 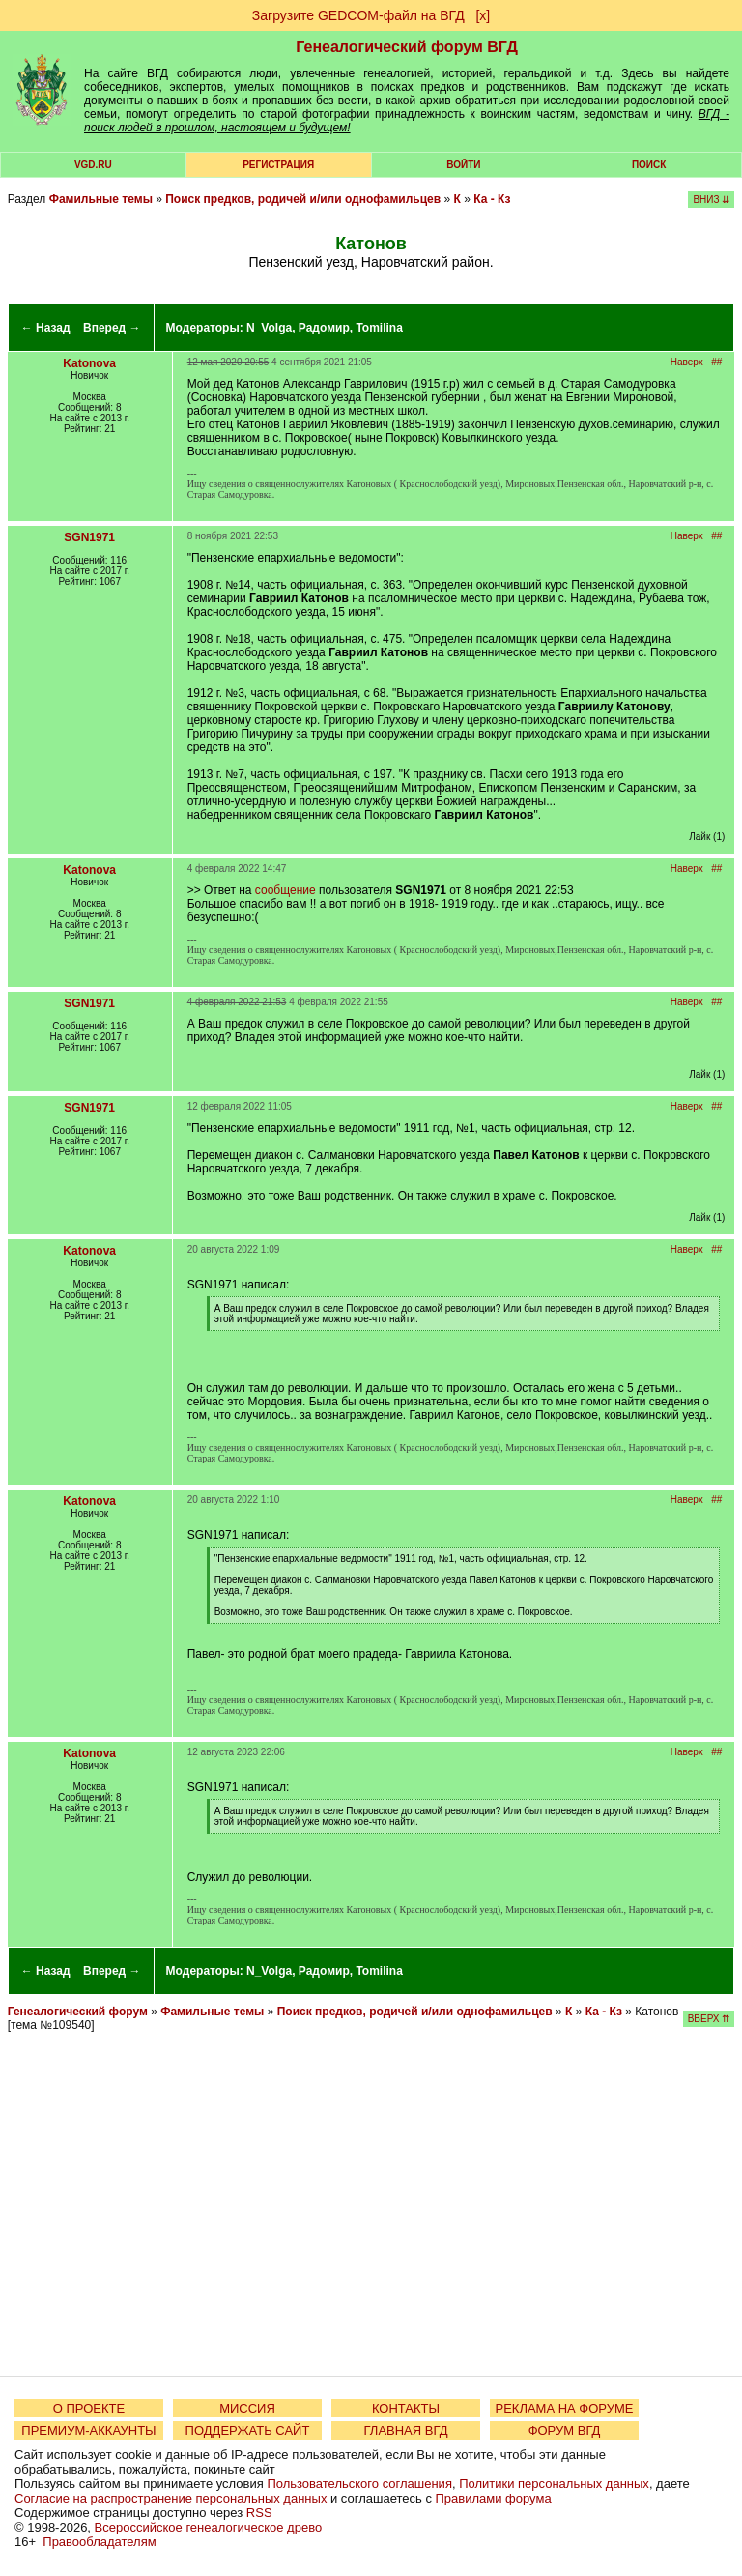 What do you see at coordinates (101, 199) in the screenshot?
I see `Фамильные темы` at bounding box center [101, 199].